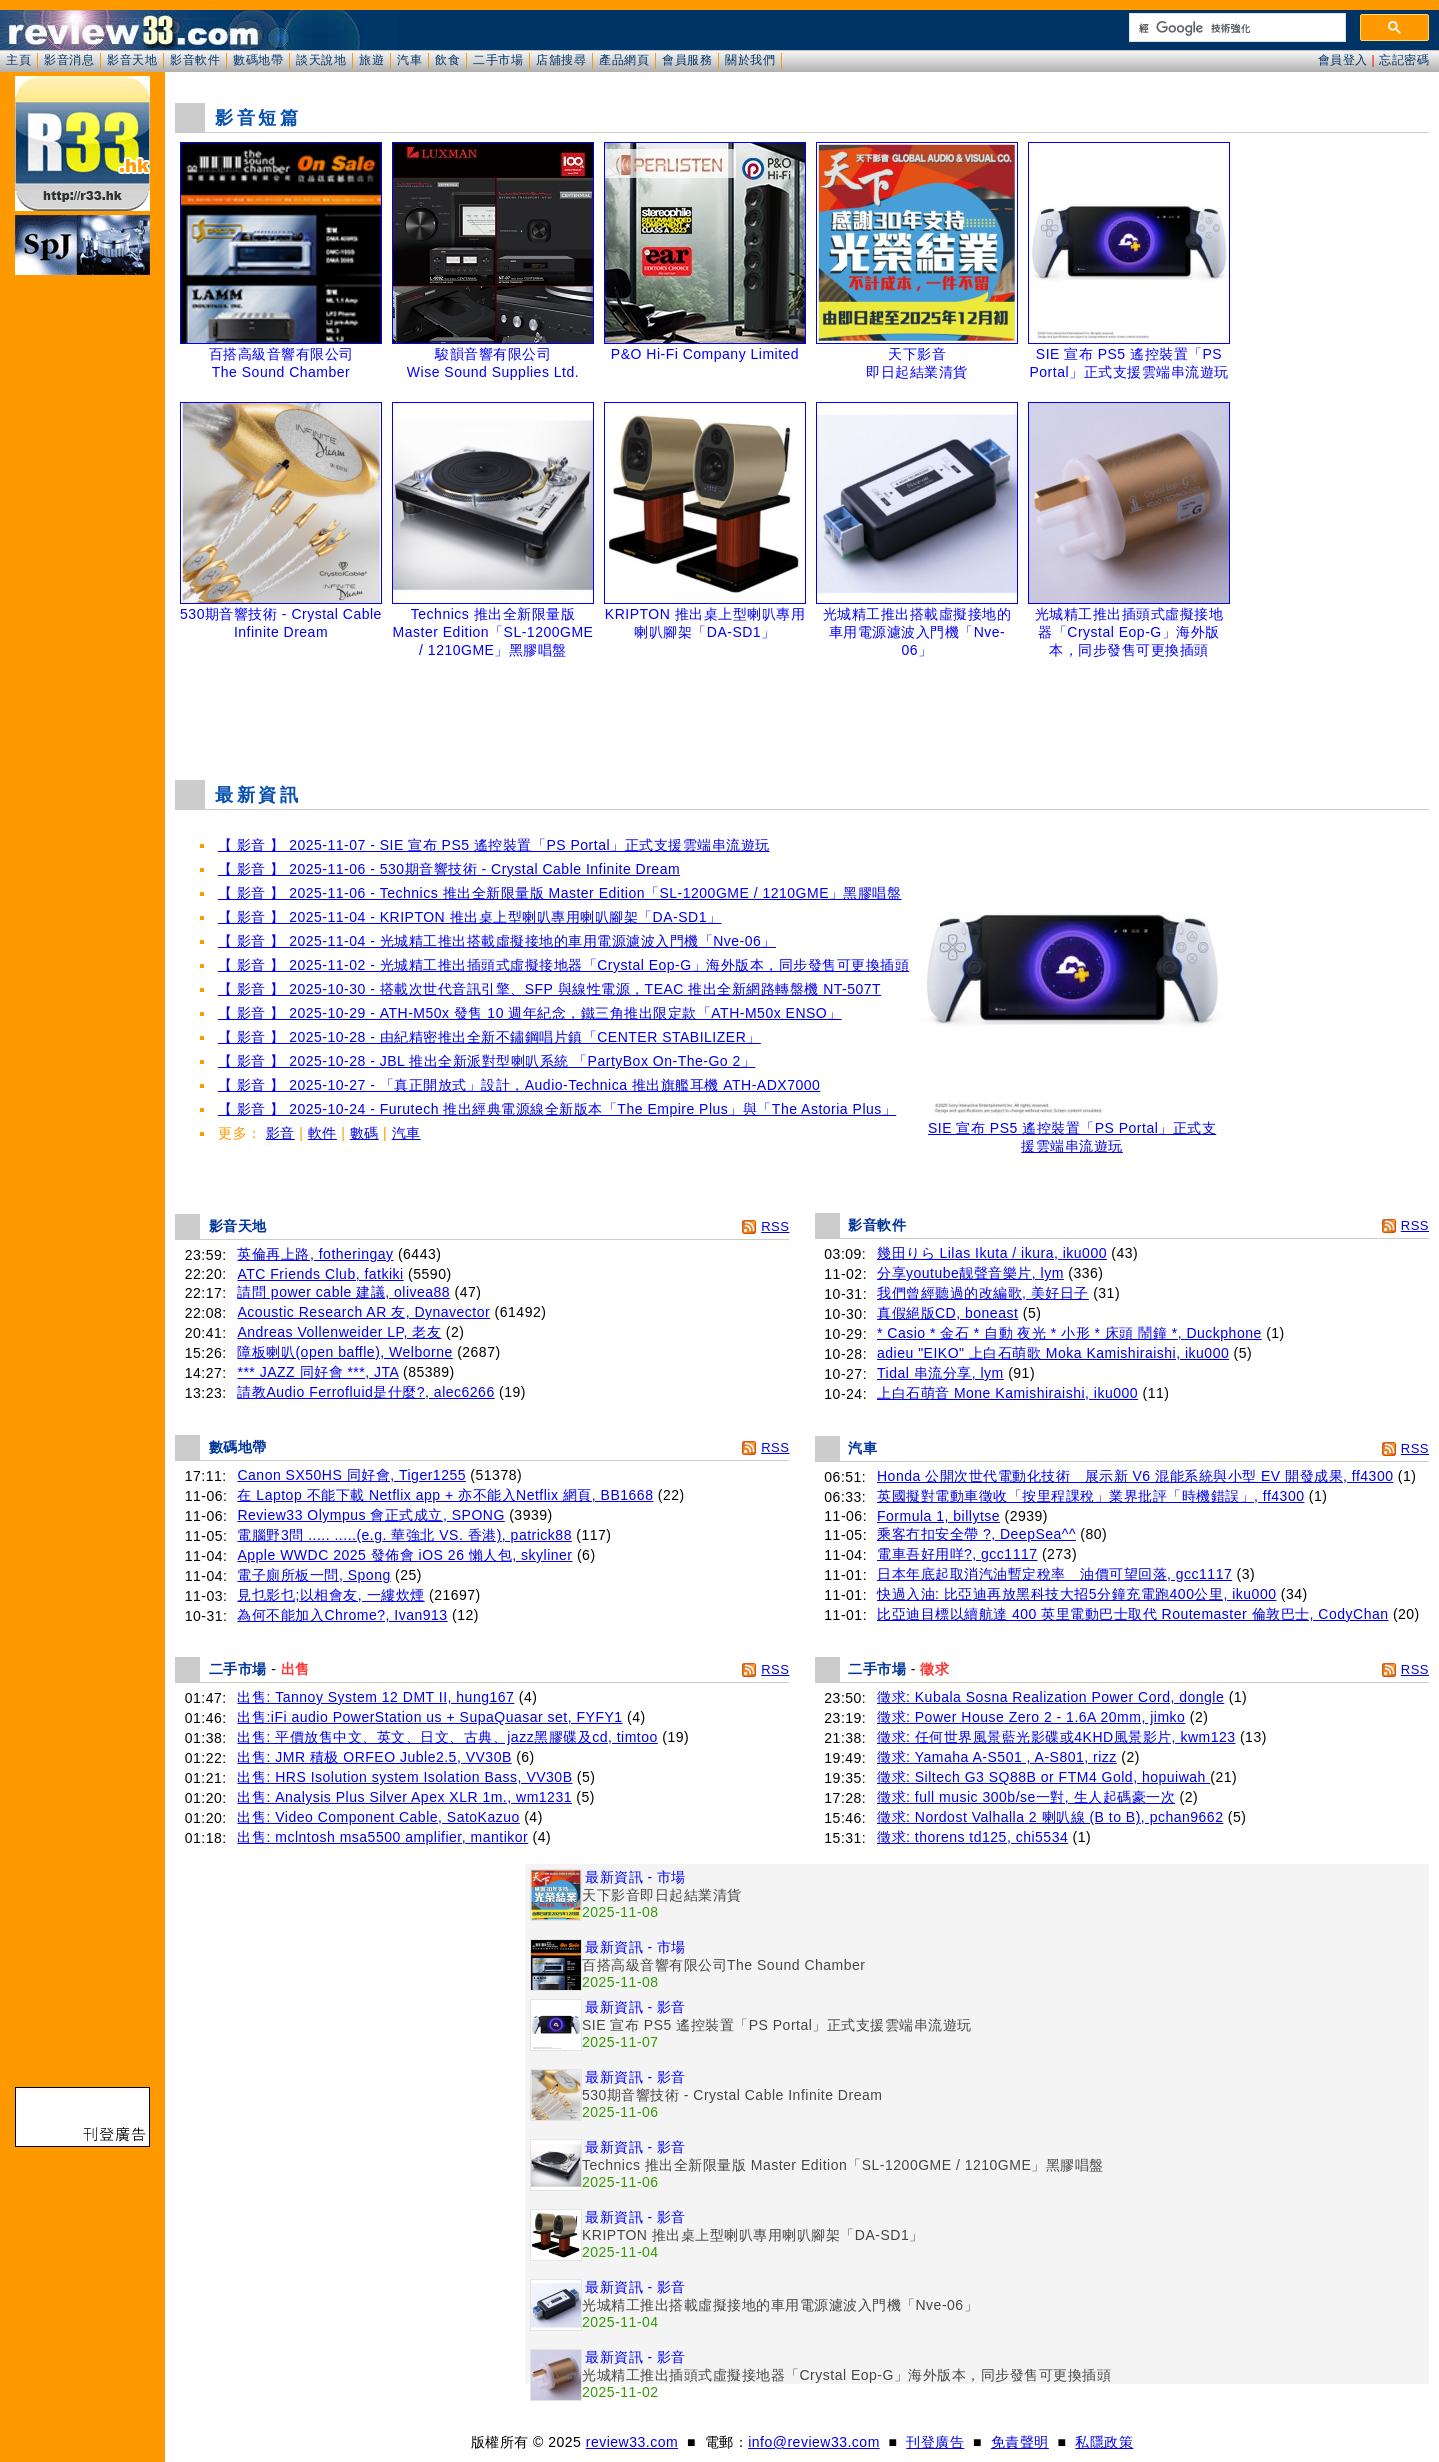 This screenshot has height=2462, width=1439. I want to click on 出售: mclntosh msa5500 amplifier, mantikor, so click(382, 1837).